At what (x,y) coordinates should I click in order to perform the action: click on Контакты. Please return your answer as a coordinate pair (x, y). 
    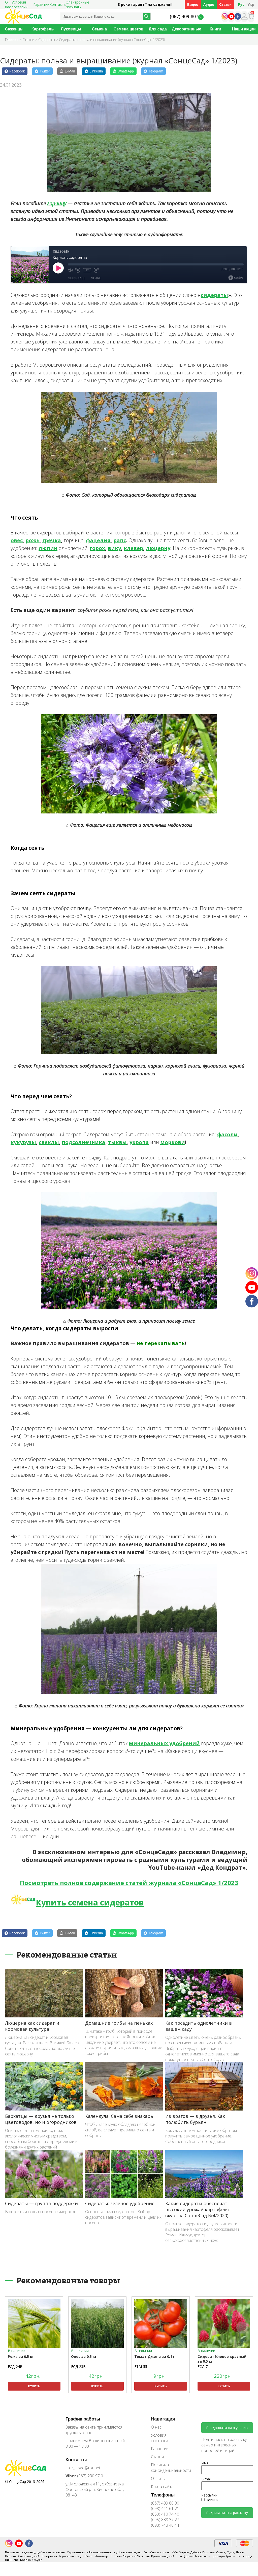
    Looking at the image, I should click on (57, 4).